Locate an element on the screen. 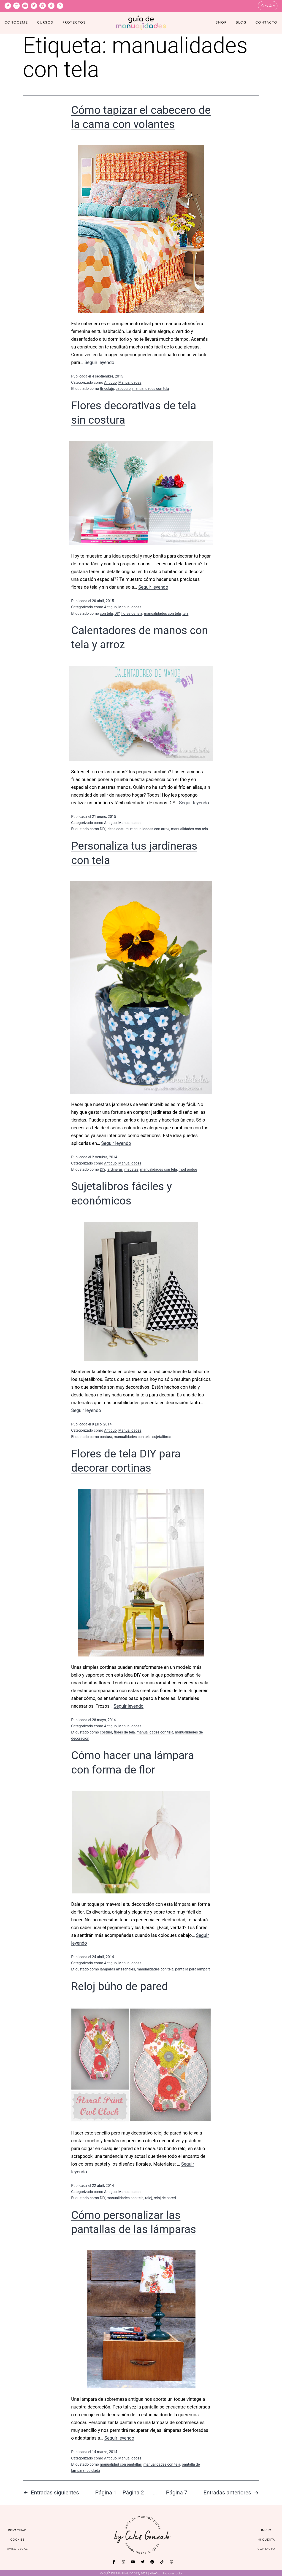 Image resolution: width=282 pixels, height=2576 pixels. Cookies is located at coordinates (23, 2539).